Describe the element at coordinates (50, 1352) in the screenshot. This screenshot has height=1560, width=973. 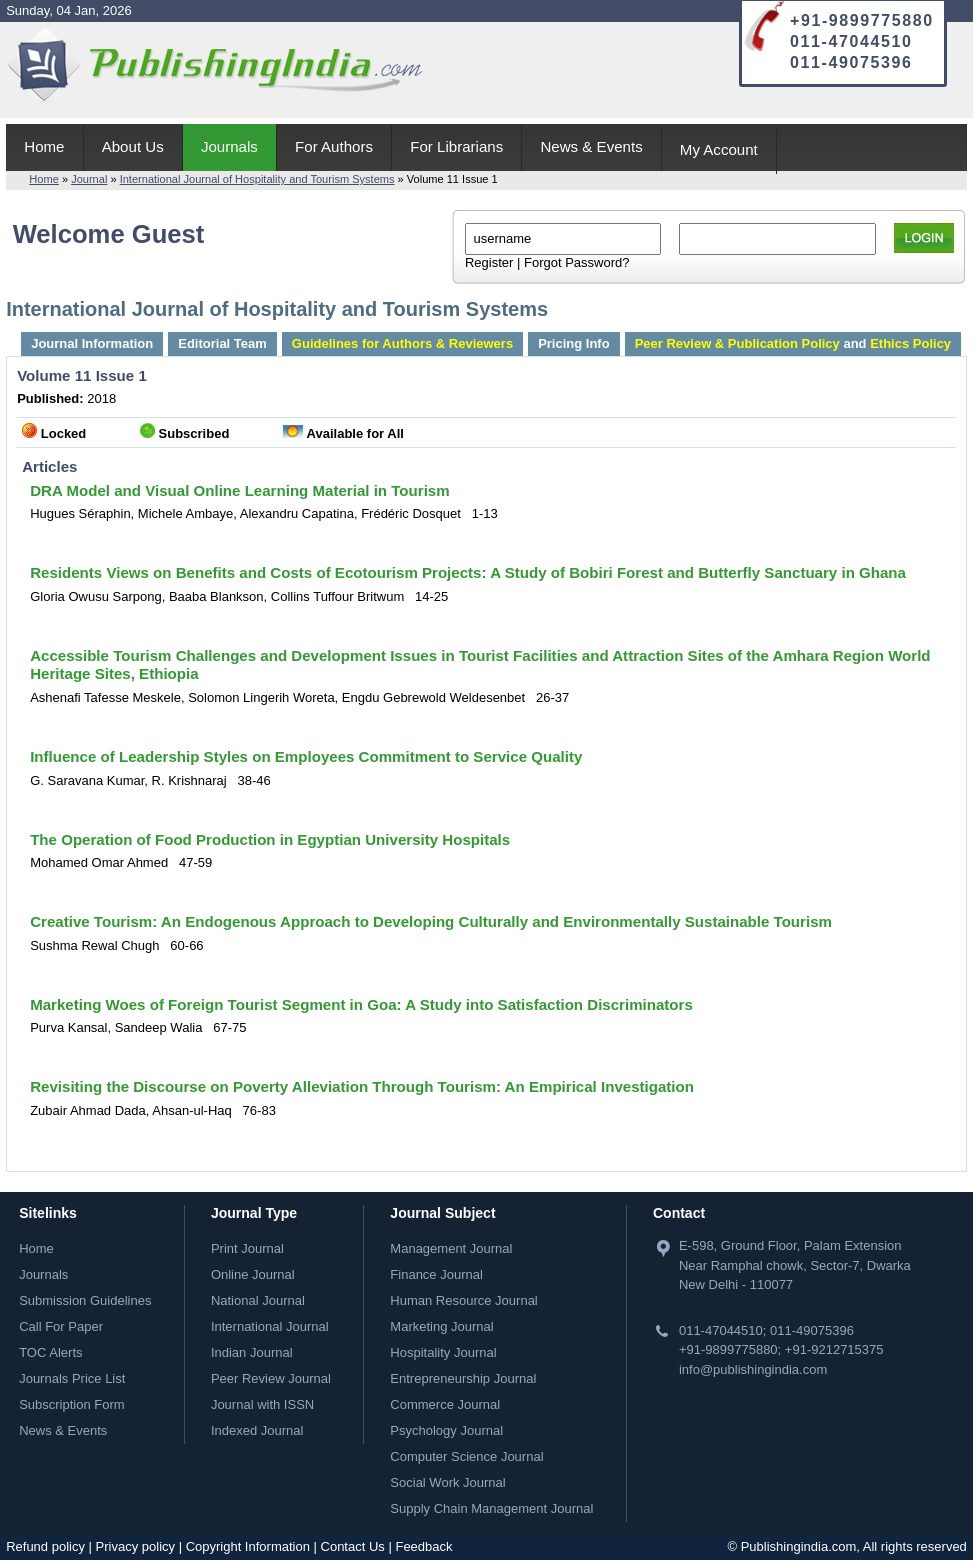
I see `TOC Alerts` at that location.